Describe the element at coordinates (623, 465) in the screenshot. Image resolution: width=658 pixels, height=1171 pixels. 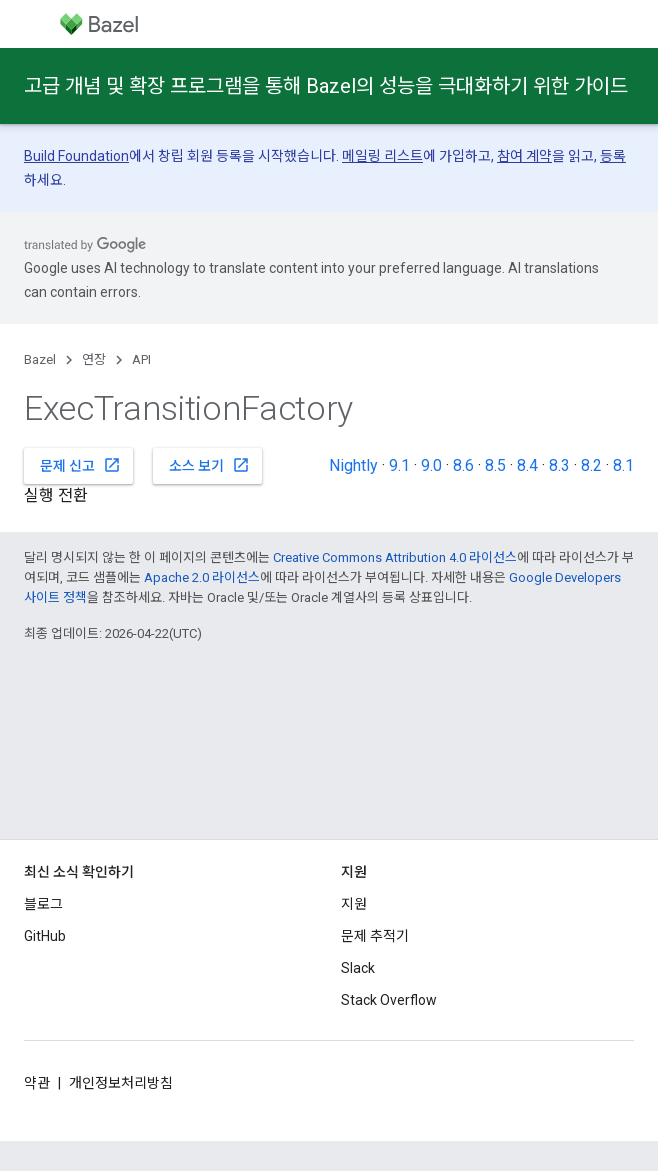
I see `8.1` at that location.